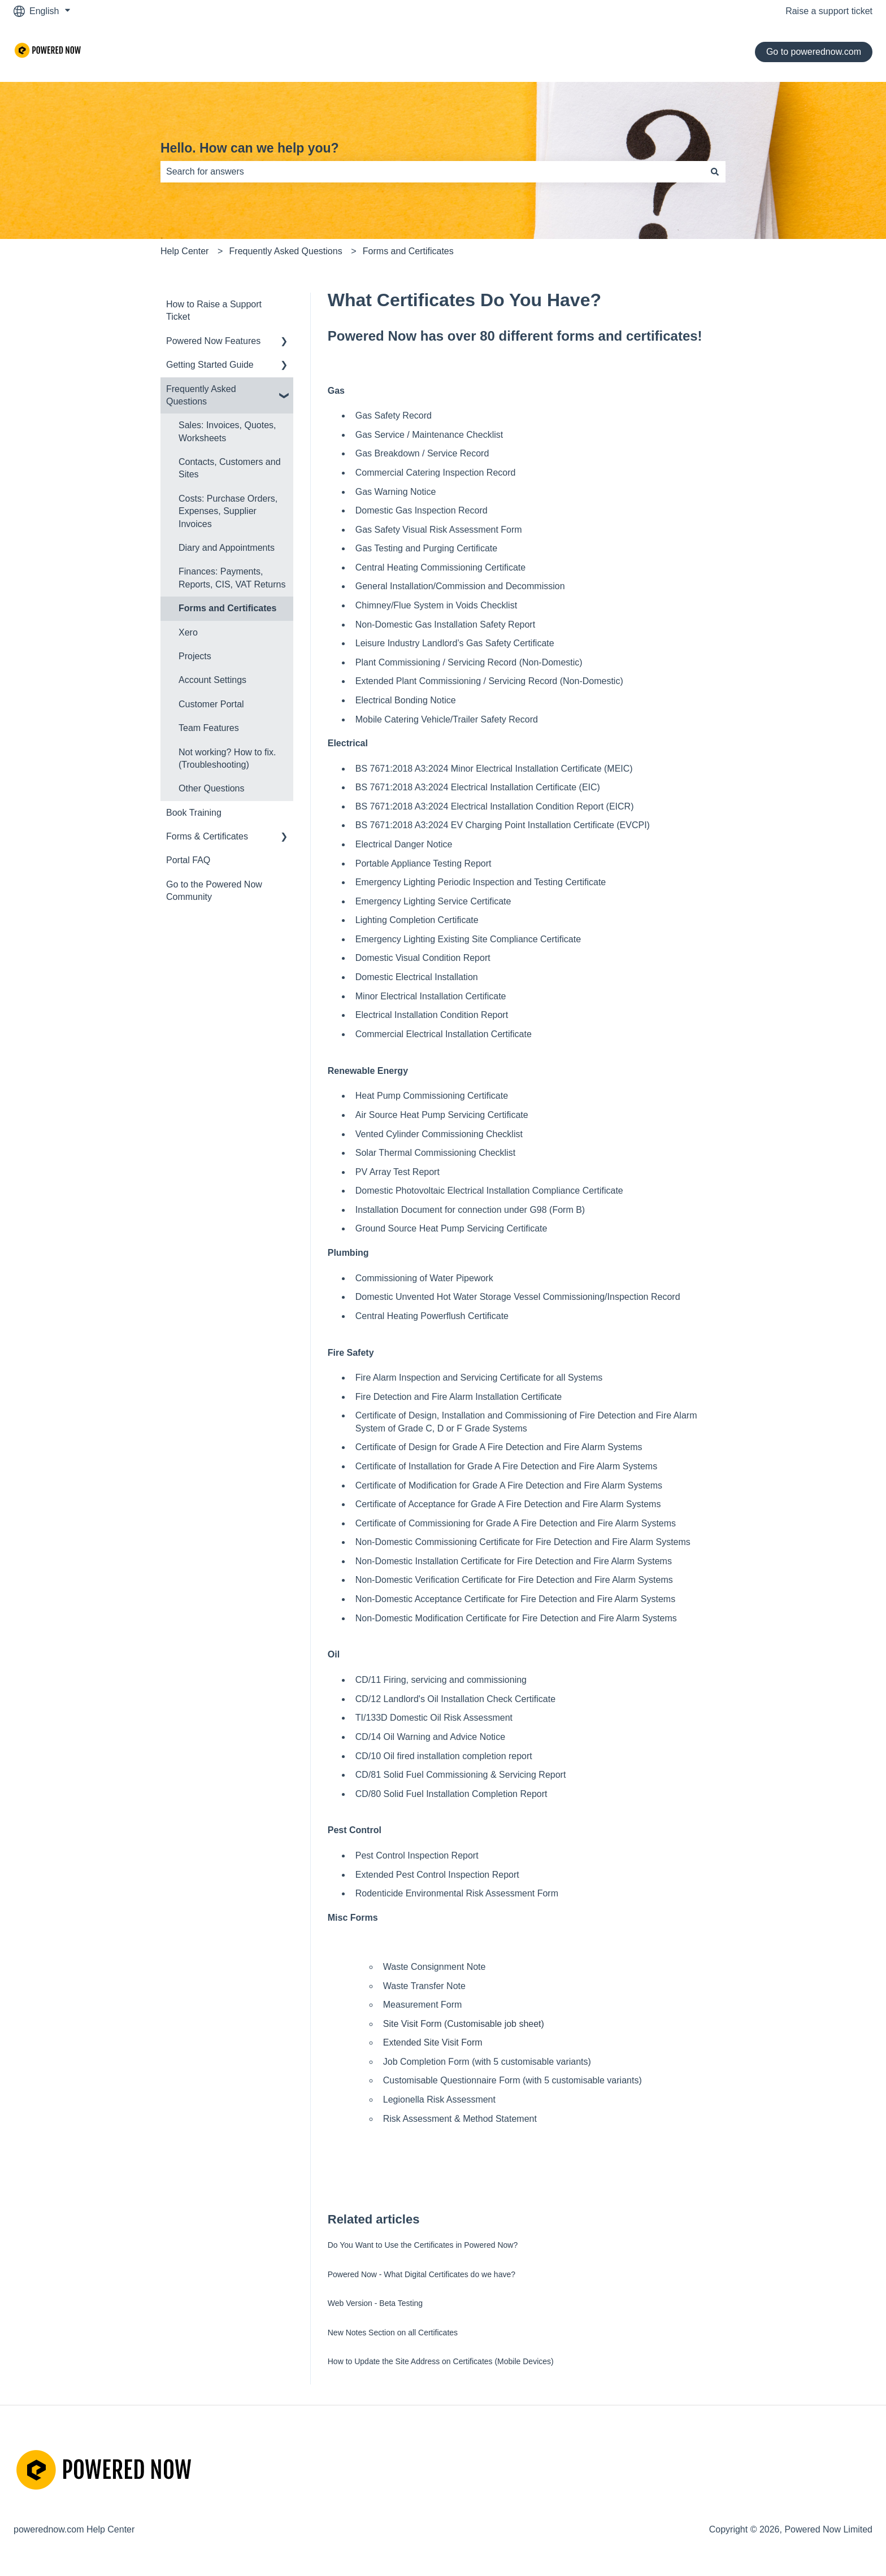  Describe the element at coordinates (213, 341) in the screenshot. I see `Powered Now Features [menuitem]` at that location.